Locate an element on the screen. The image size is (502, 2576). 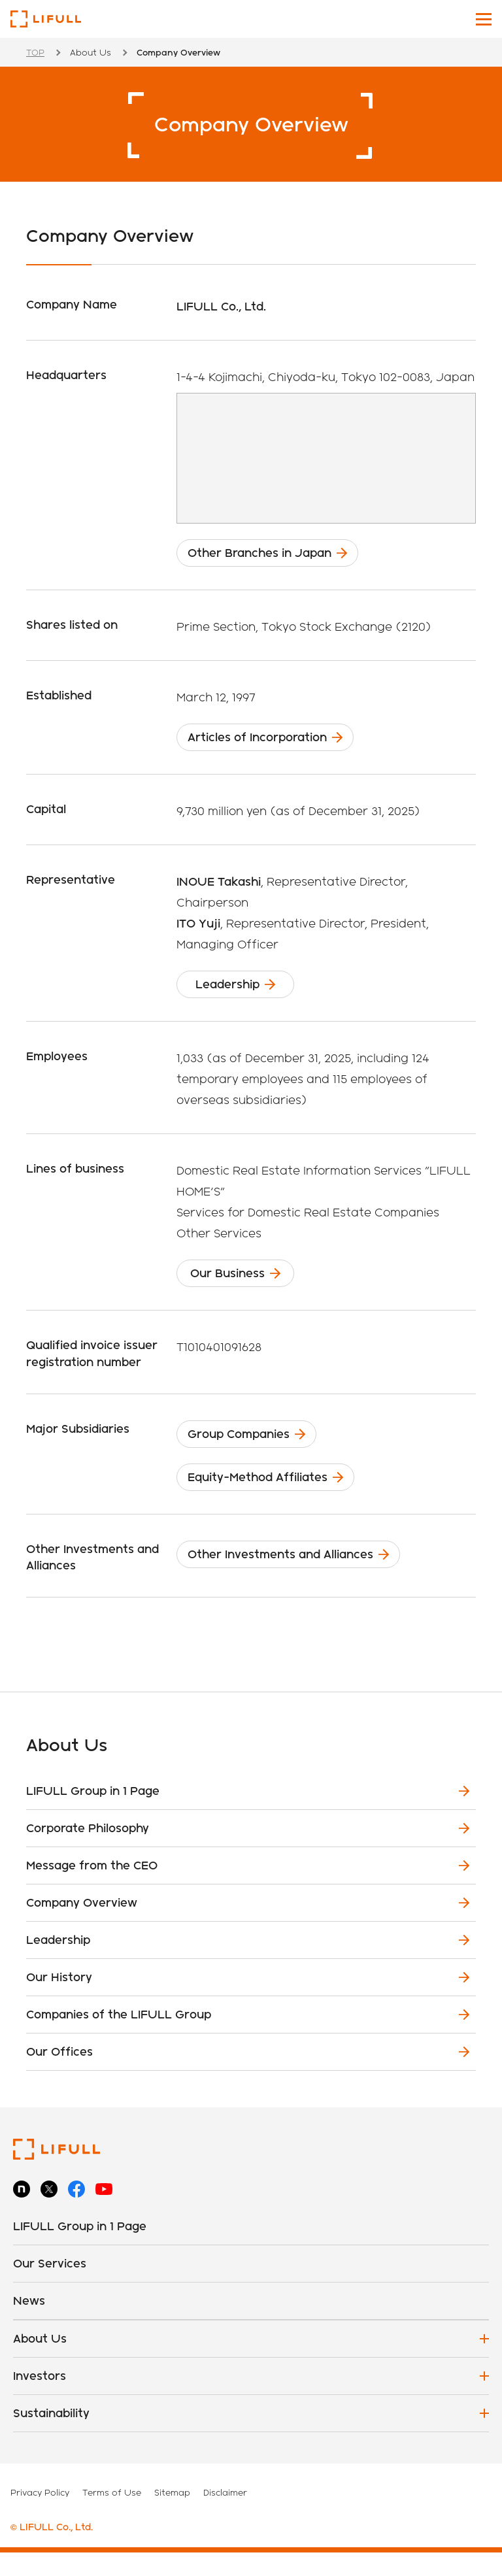
Articles of Incorporation is located at coordinates (273, 743).